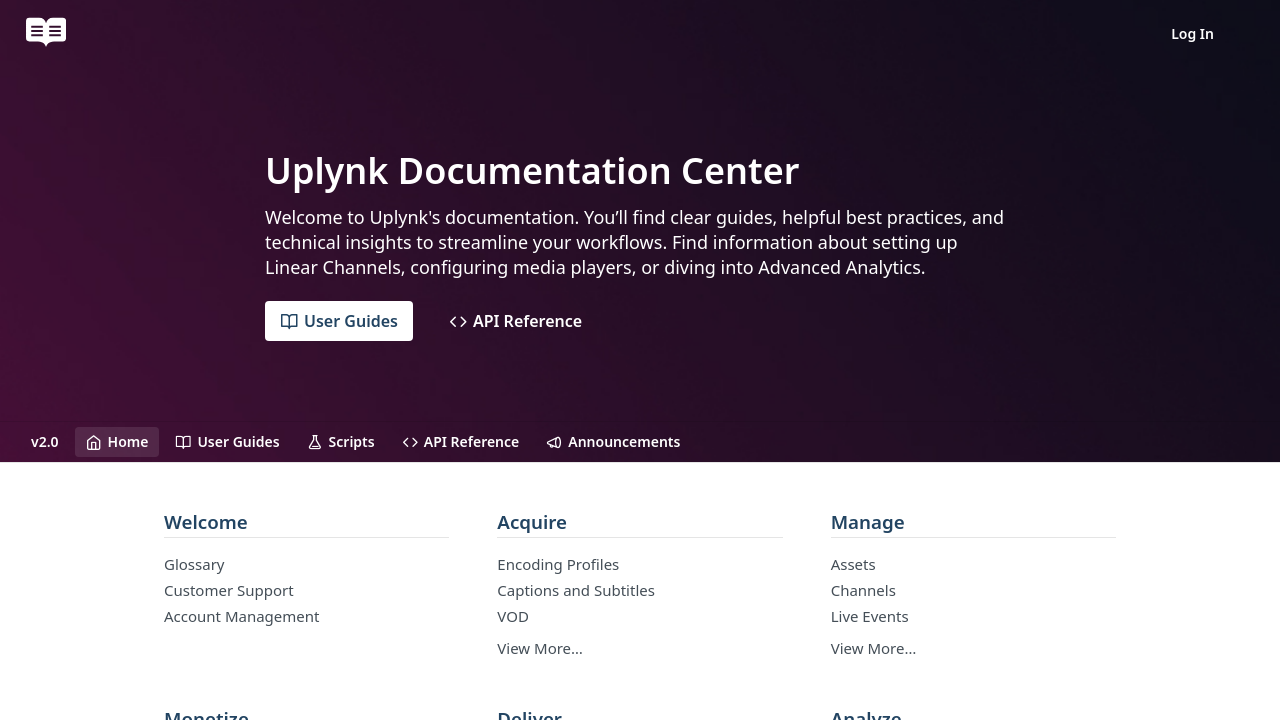 This screenshot has width=1280, height=720. Describe the element at coordinates (229, 590) in the screenshot. I see `Customer Support` at that location.